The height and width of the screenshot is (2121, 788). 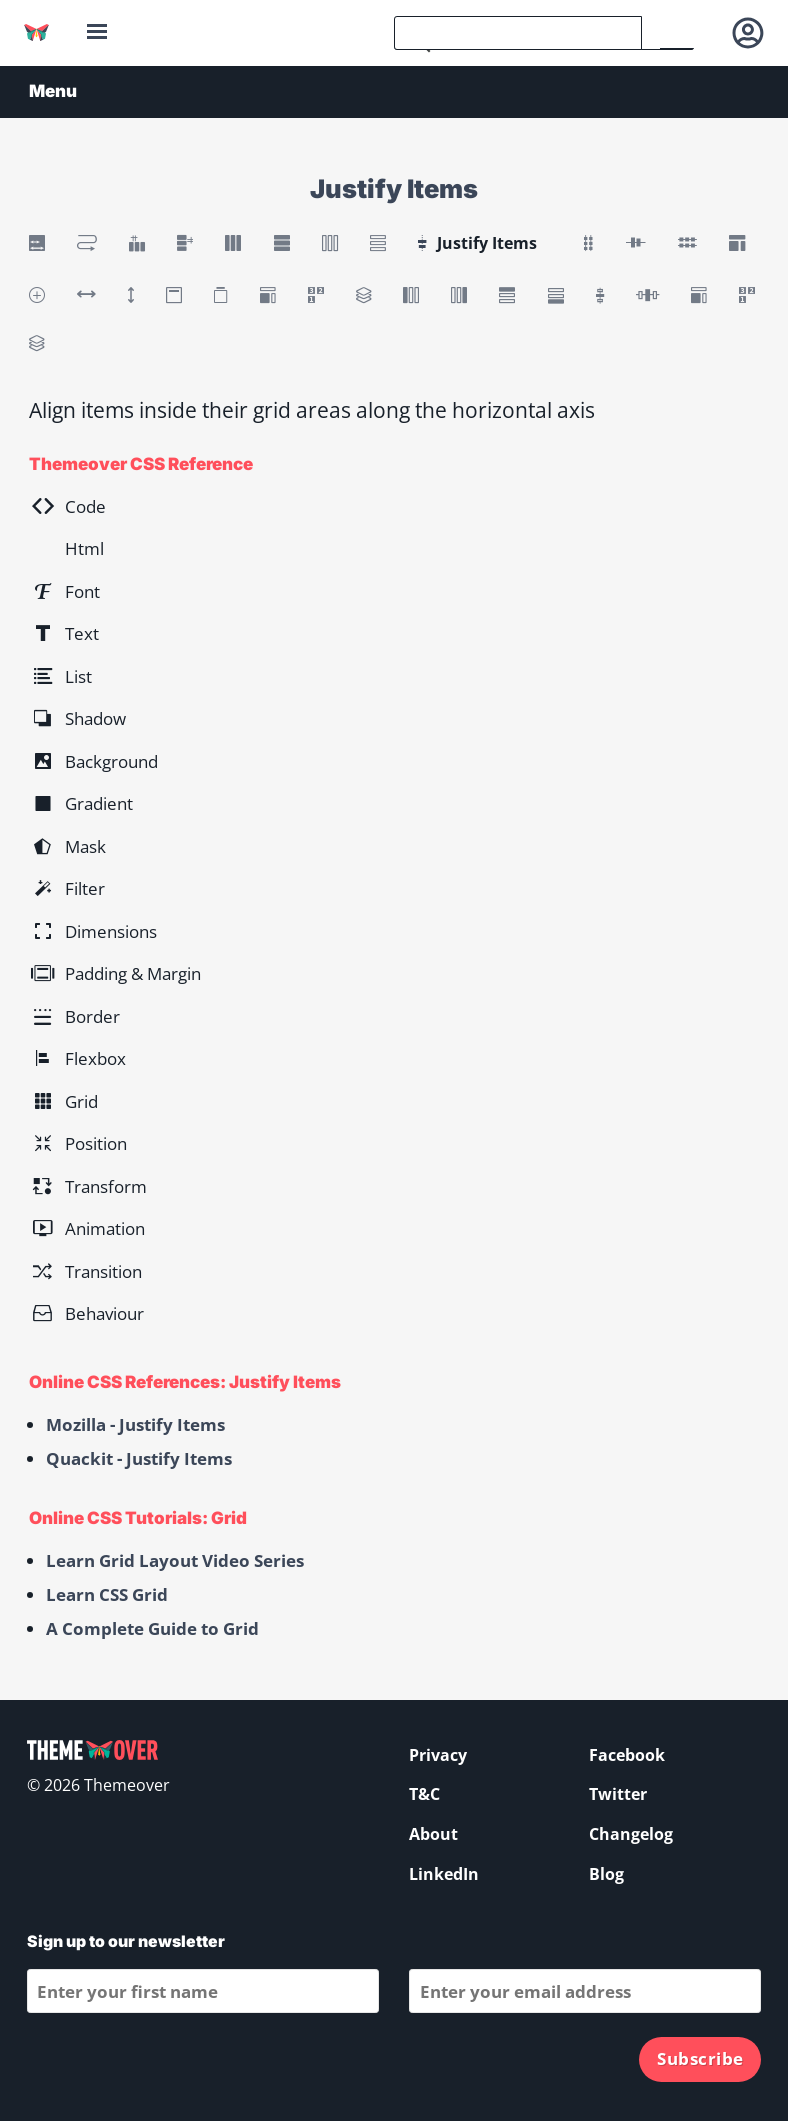 What do you see at coordinates (627, 1755) in the screenshot?
I see `Facebook` at bounding box center [627, 1755].